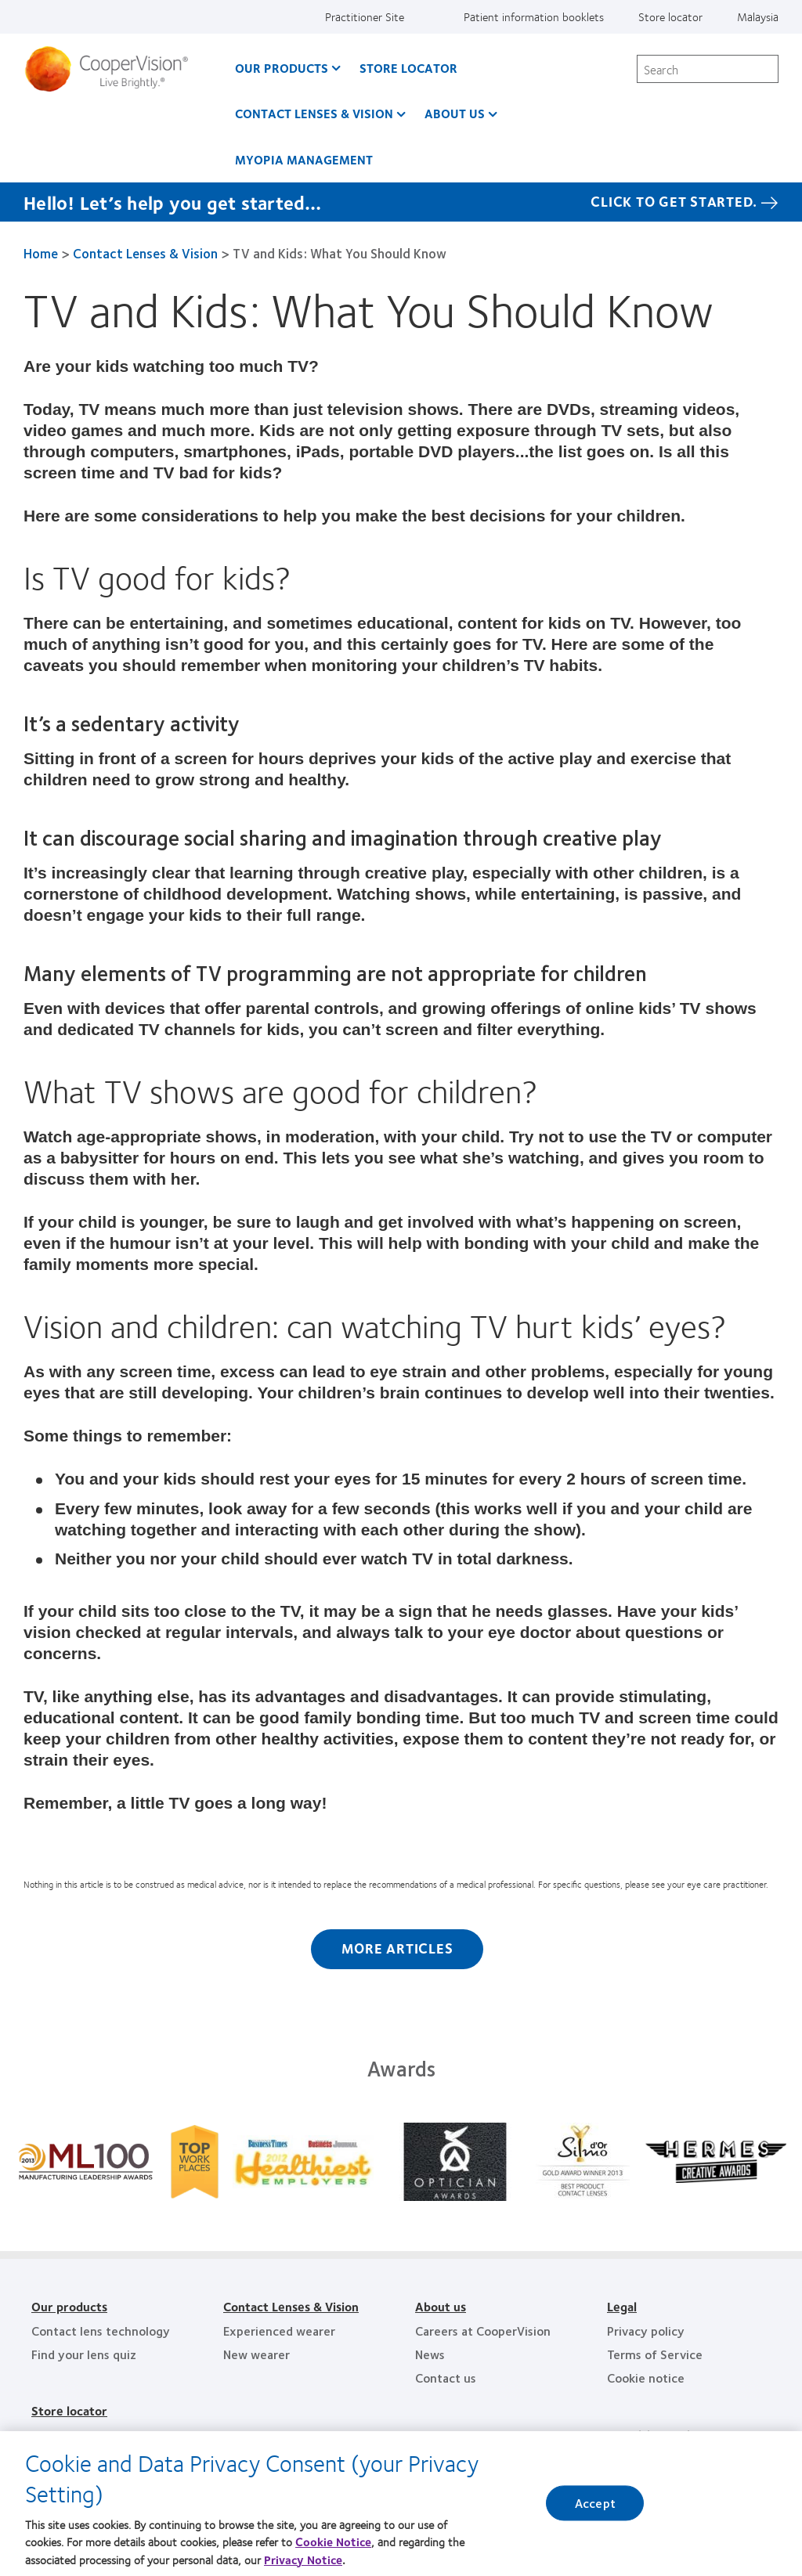  Describe the element at coordinates (333, 2541) in the screenshot. I see `Cookie Notice` at that location.